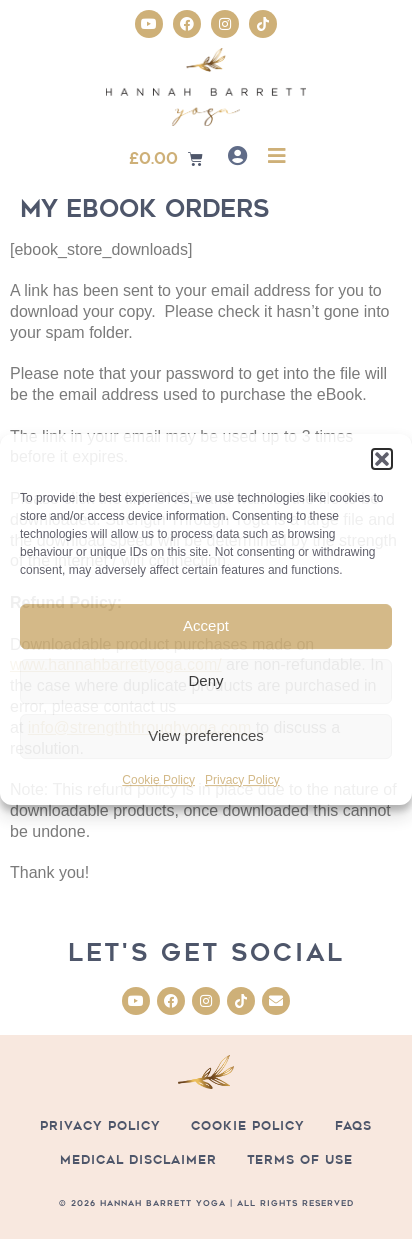  I want to click on Accept, so click(206, 625).